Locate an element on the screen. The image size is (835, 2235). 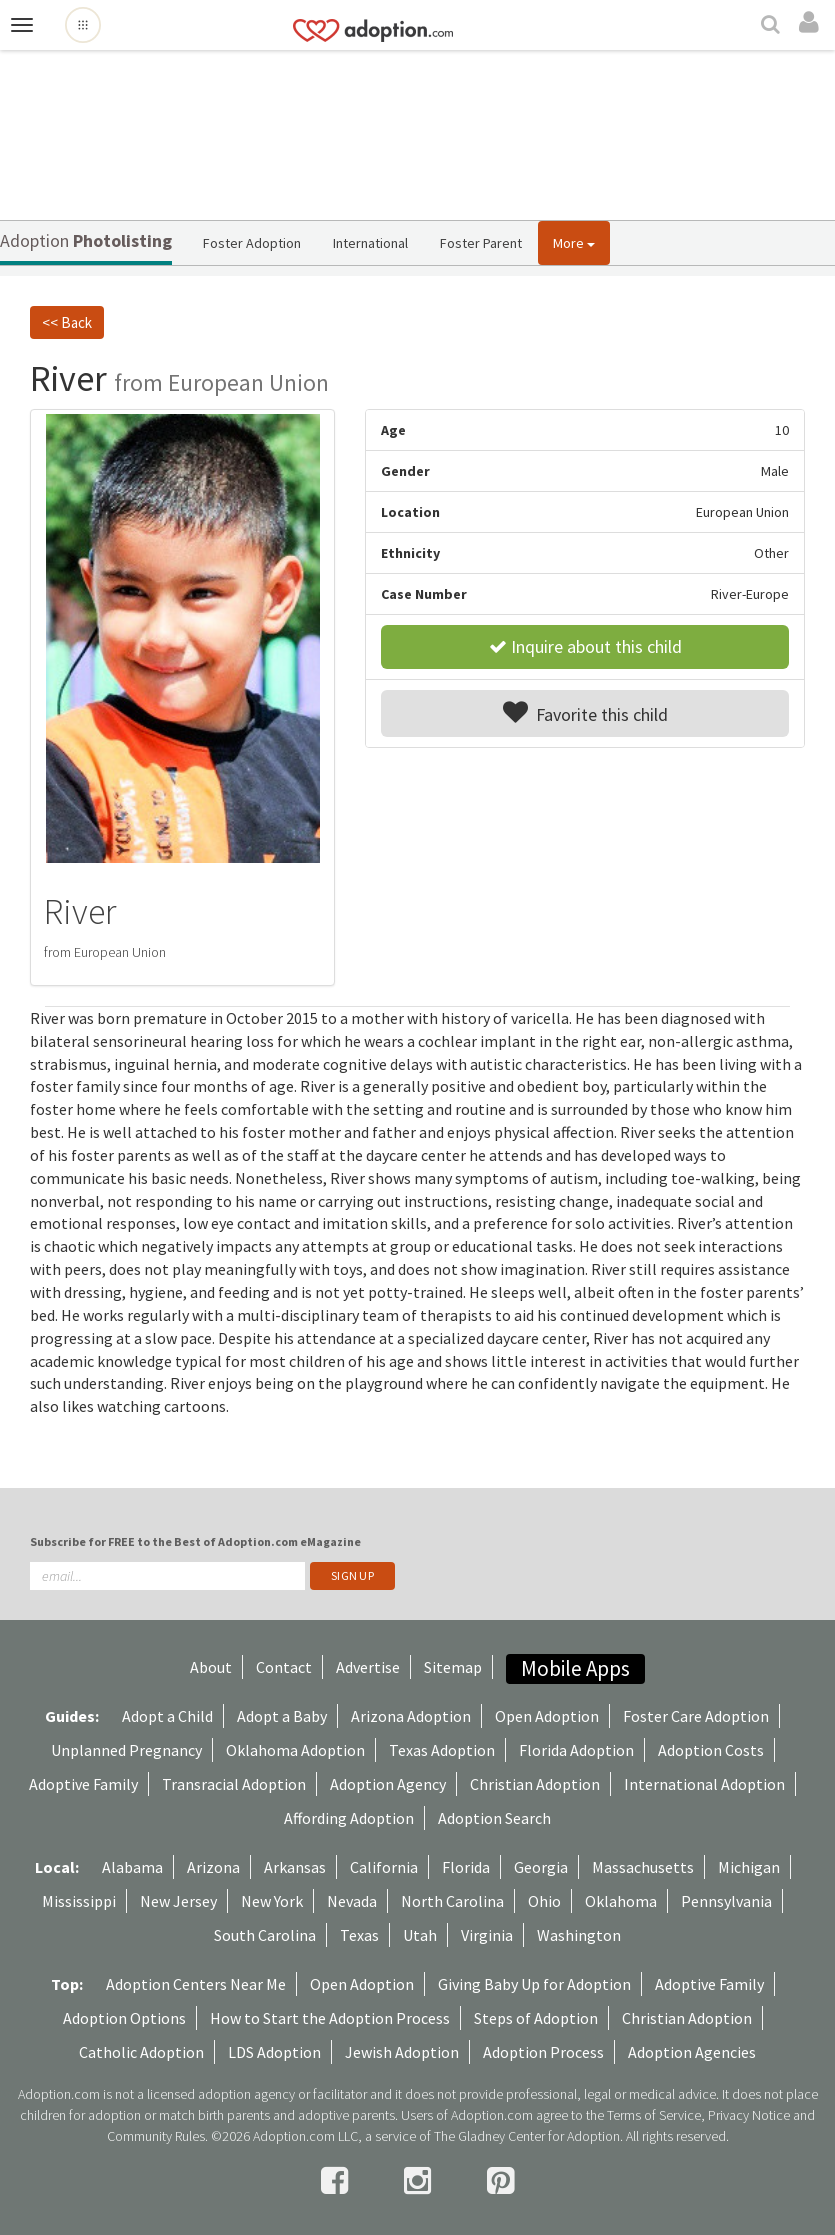
[instagram] is located at coordinates (420, 2181).